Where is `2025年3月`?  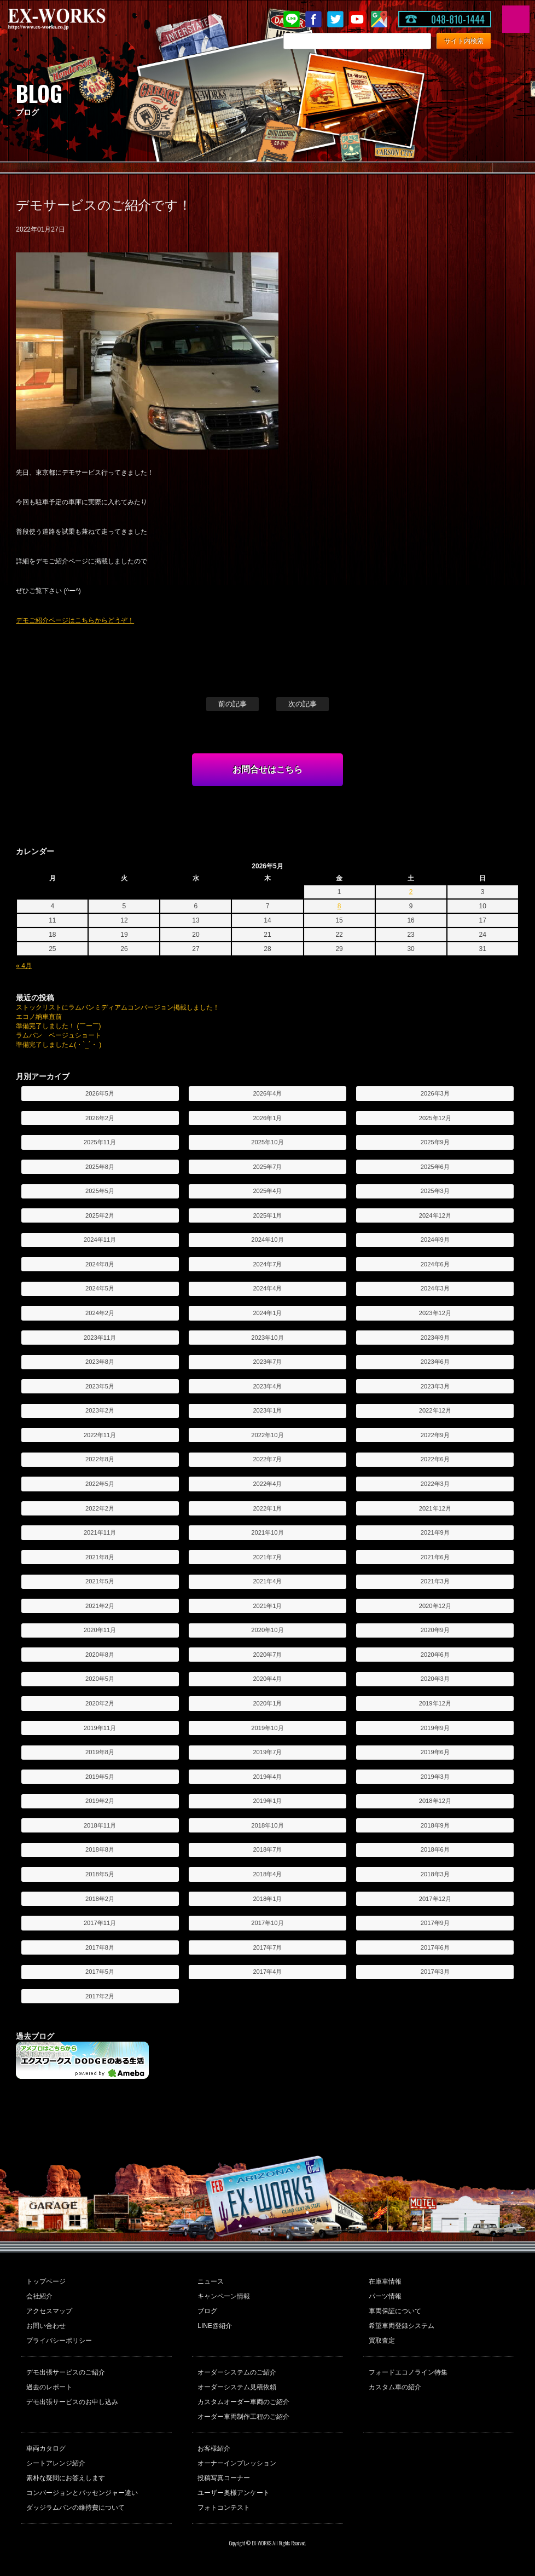
2025年3月 is located at coordinates (435, 1191).